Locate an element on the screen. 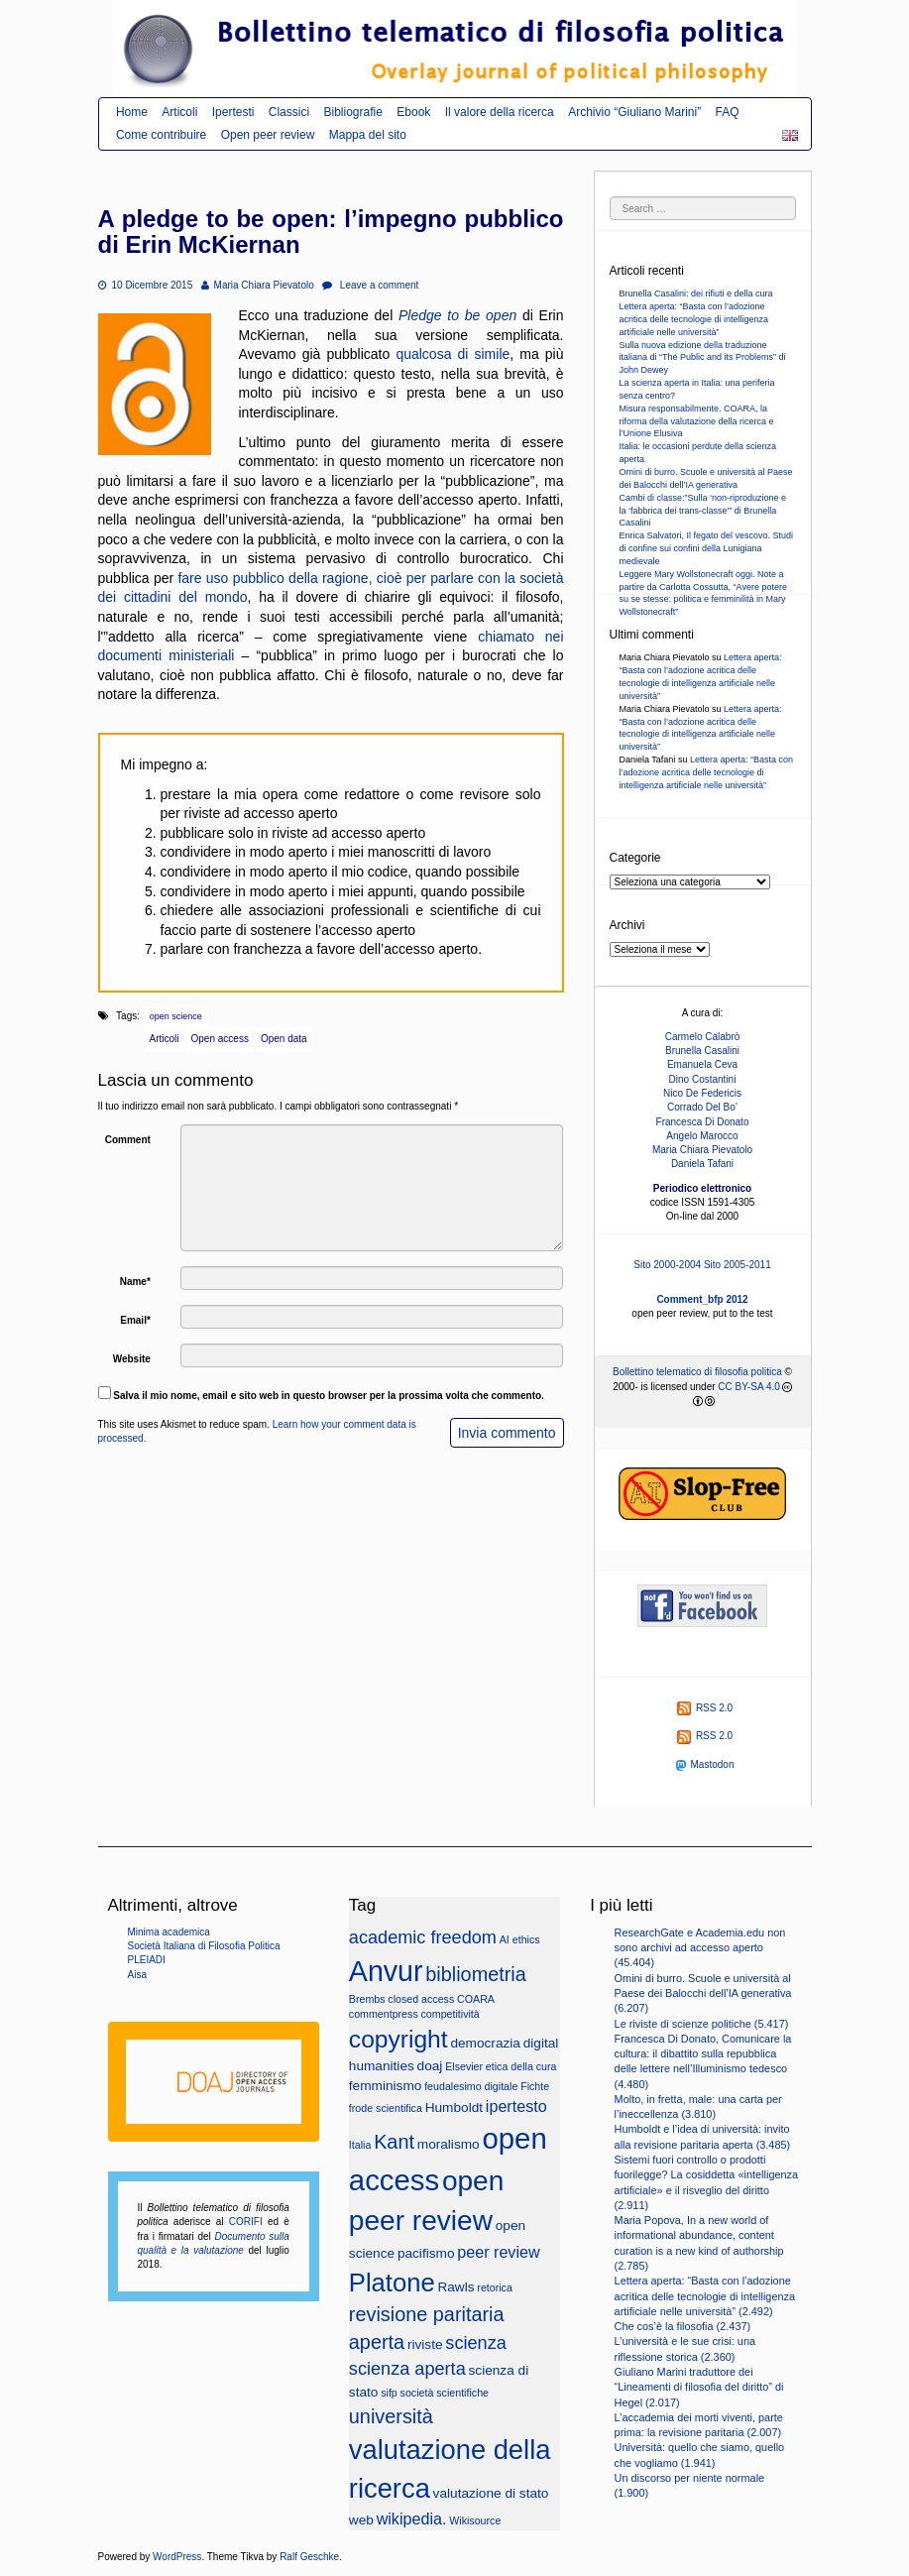  web [web (3 elementi)] is located at coordinates (361, 2520).